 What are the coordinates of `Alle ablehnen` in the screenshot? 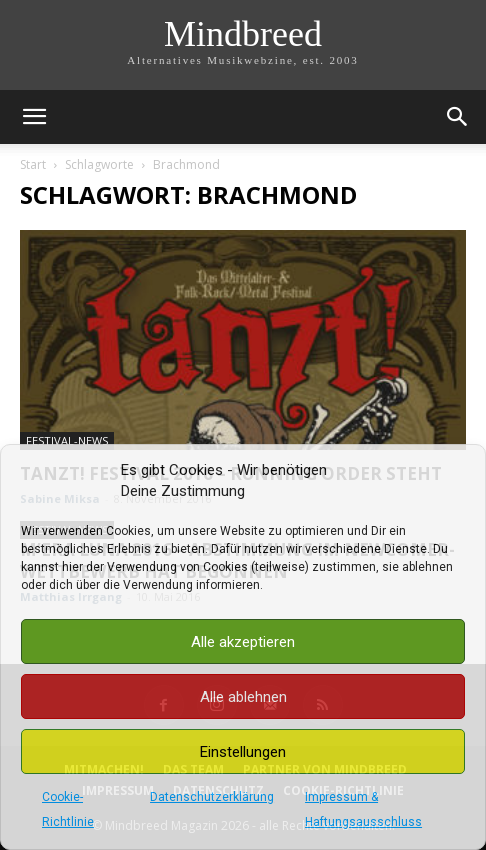 It's located at (243, 697).